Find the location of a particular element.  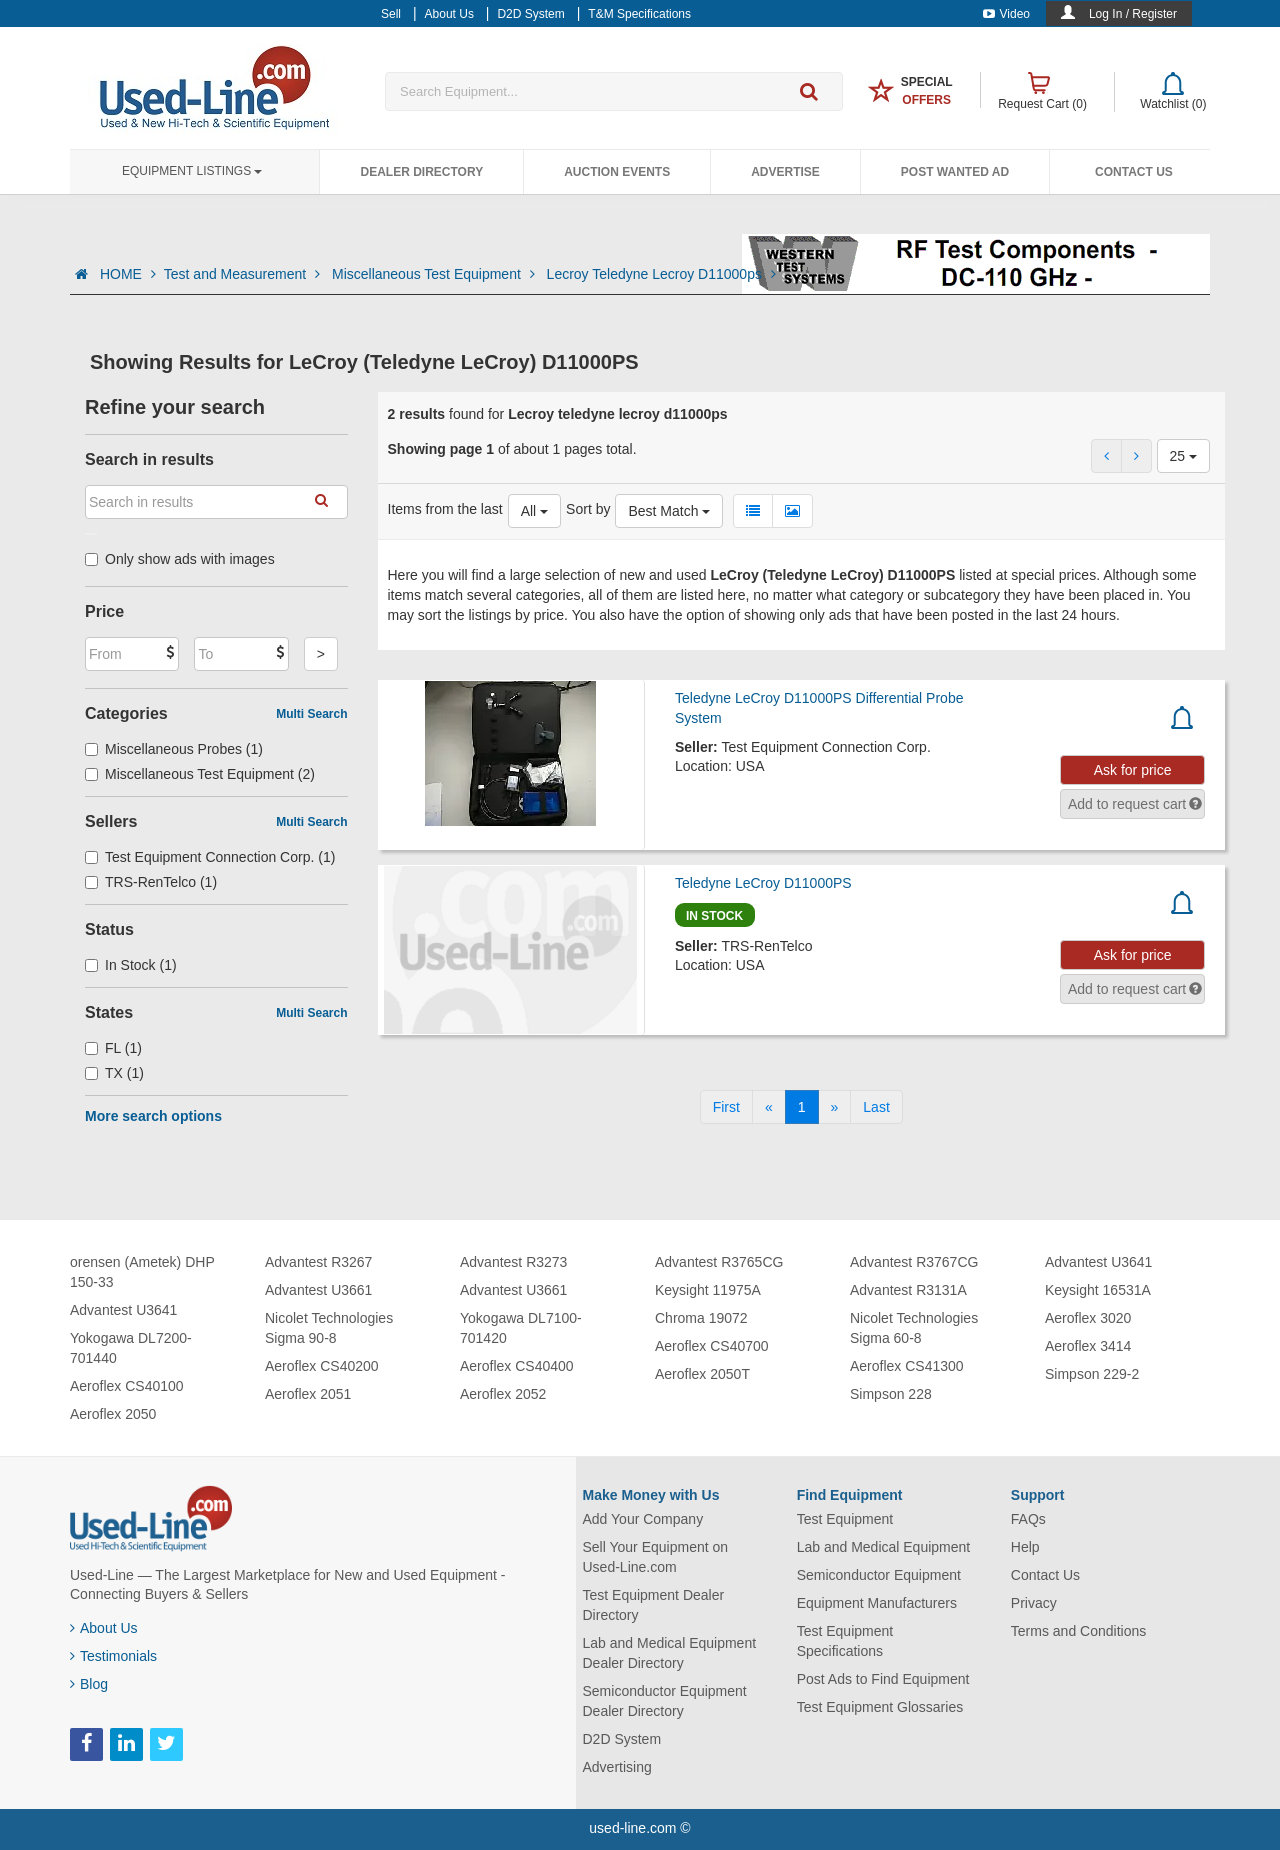

In Stock (1) is located at coordinates (131, 965).